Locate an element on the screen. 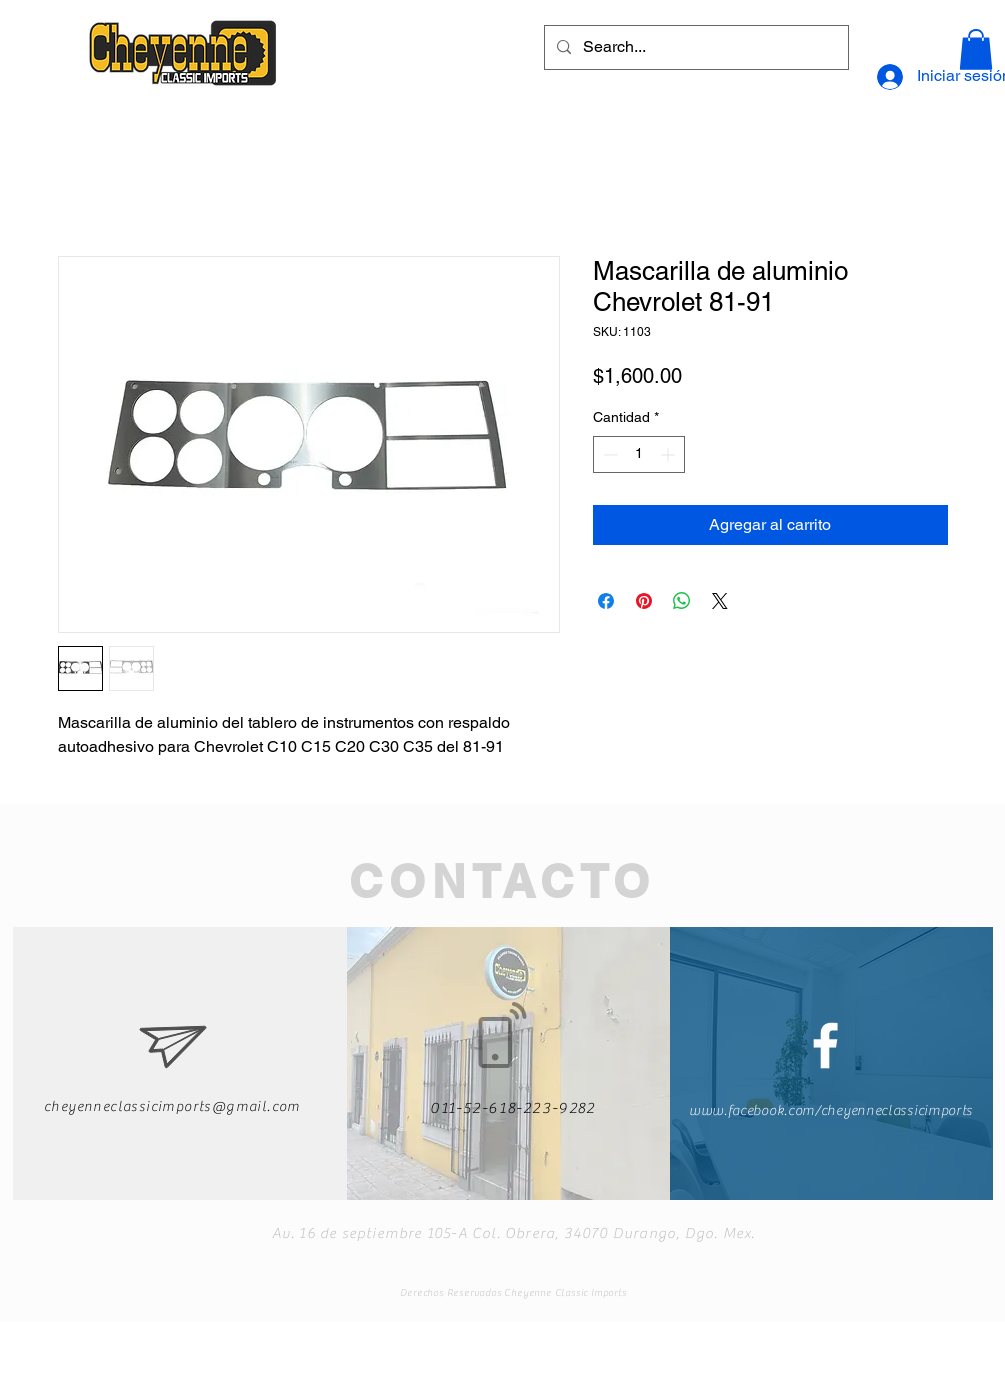 The width and height of the screenshot is (1005, 1385). cheyenneclassicimports@gmail.com is located at coordinates (172, 1107).